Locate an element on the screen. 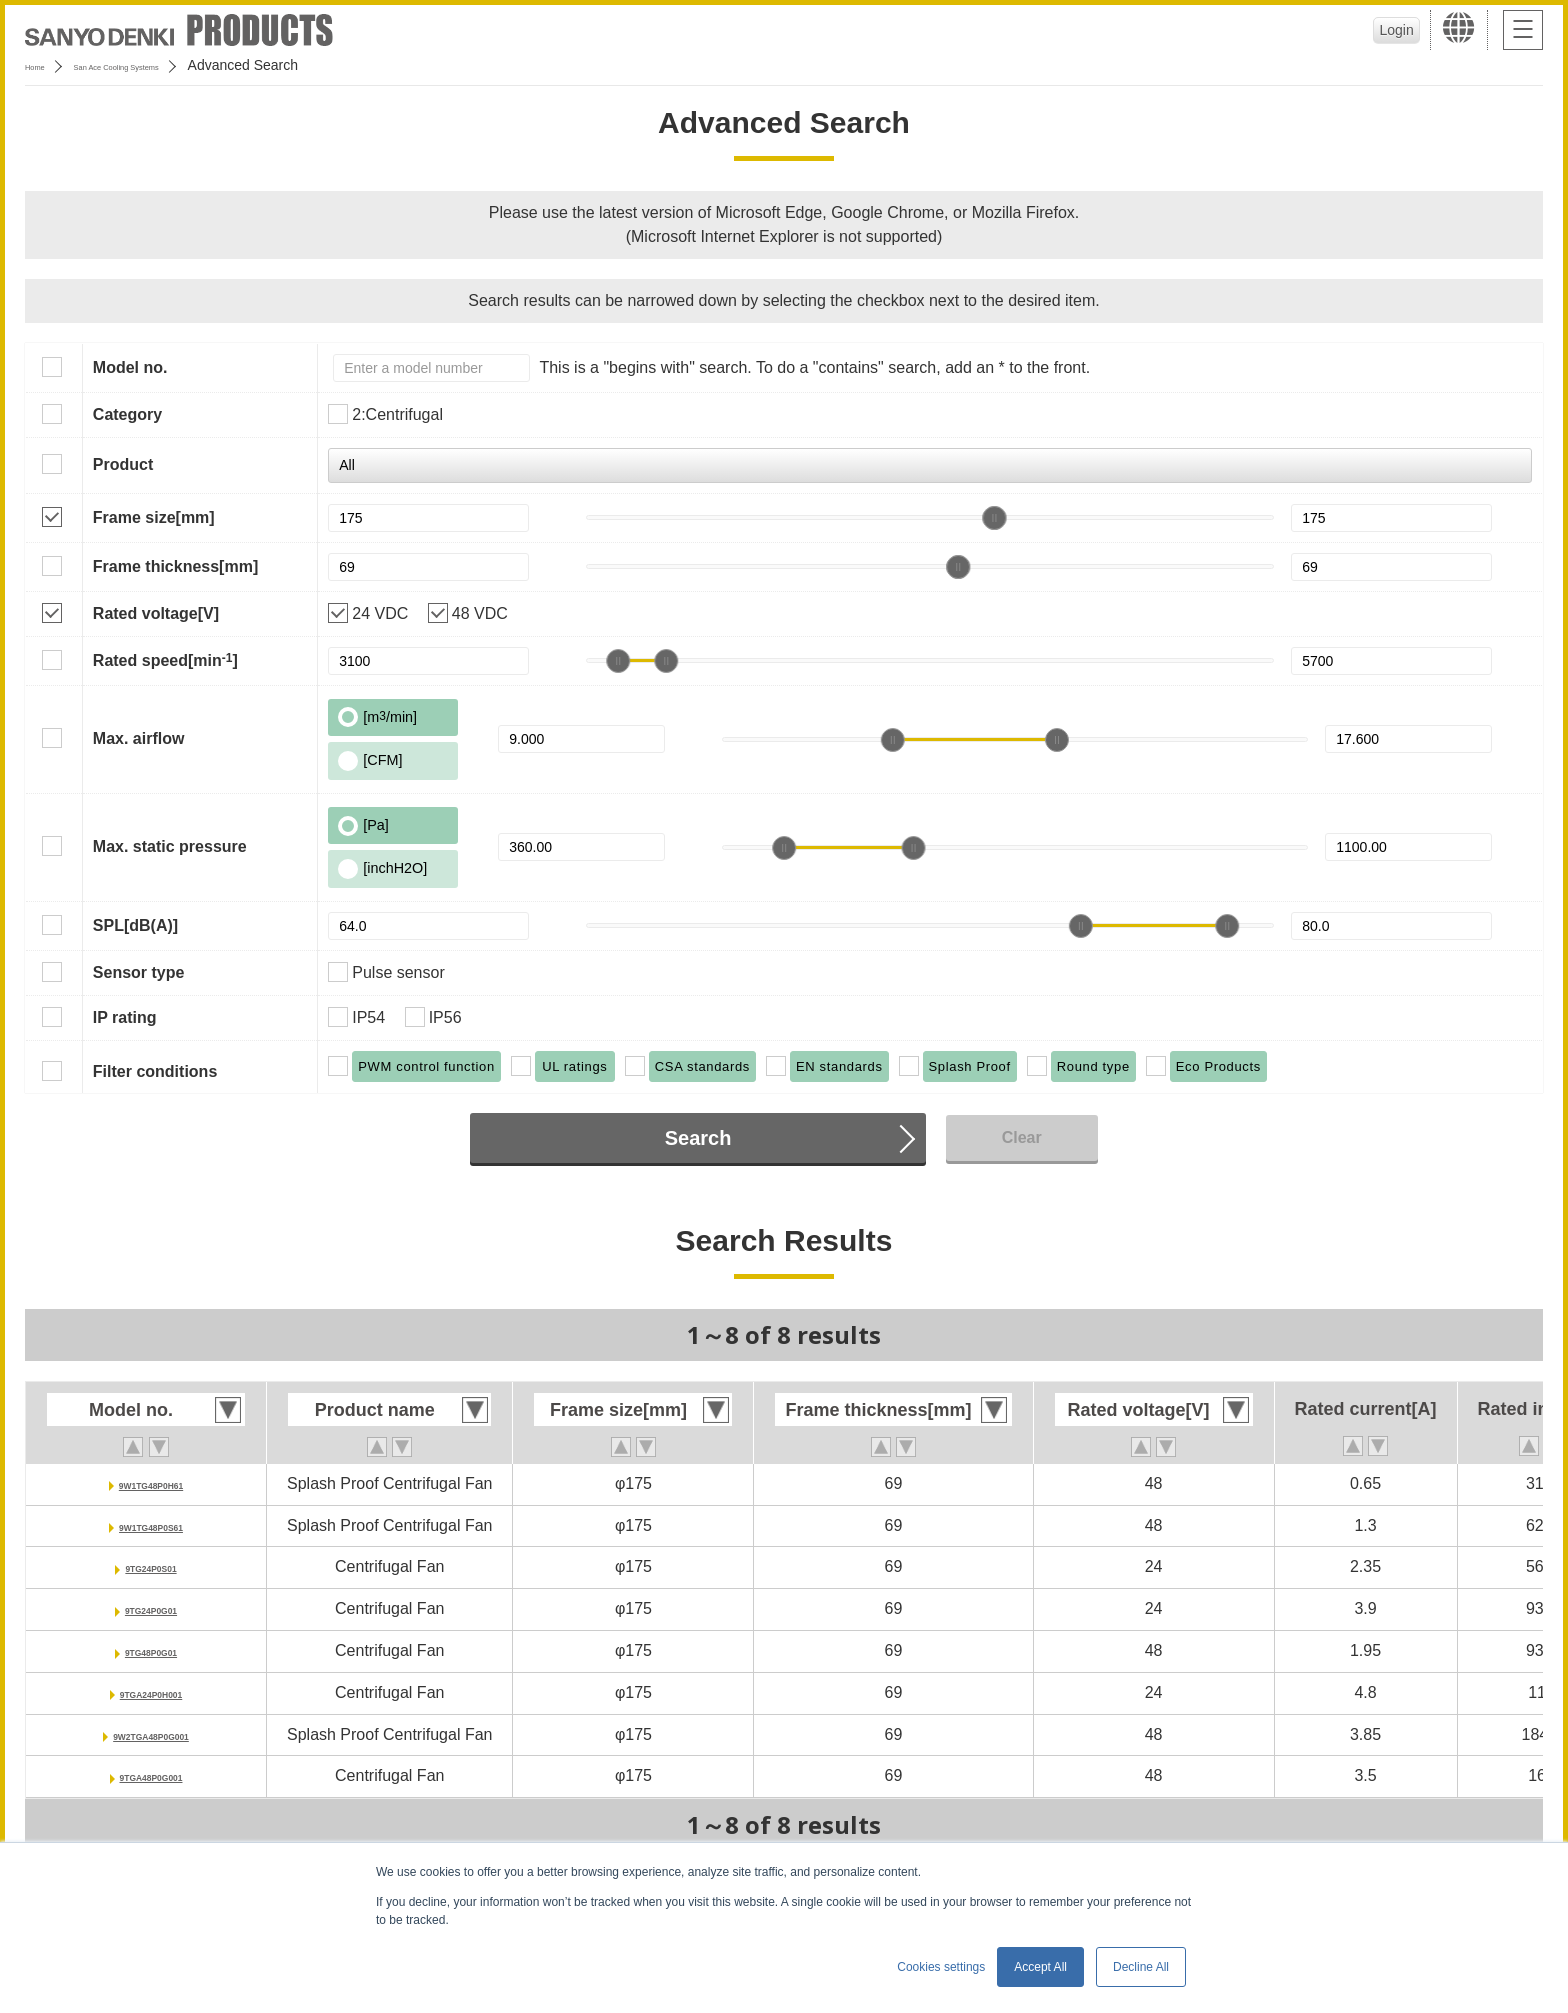  Sensor type is located at coordinates (139, 972).